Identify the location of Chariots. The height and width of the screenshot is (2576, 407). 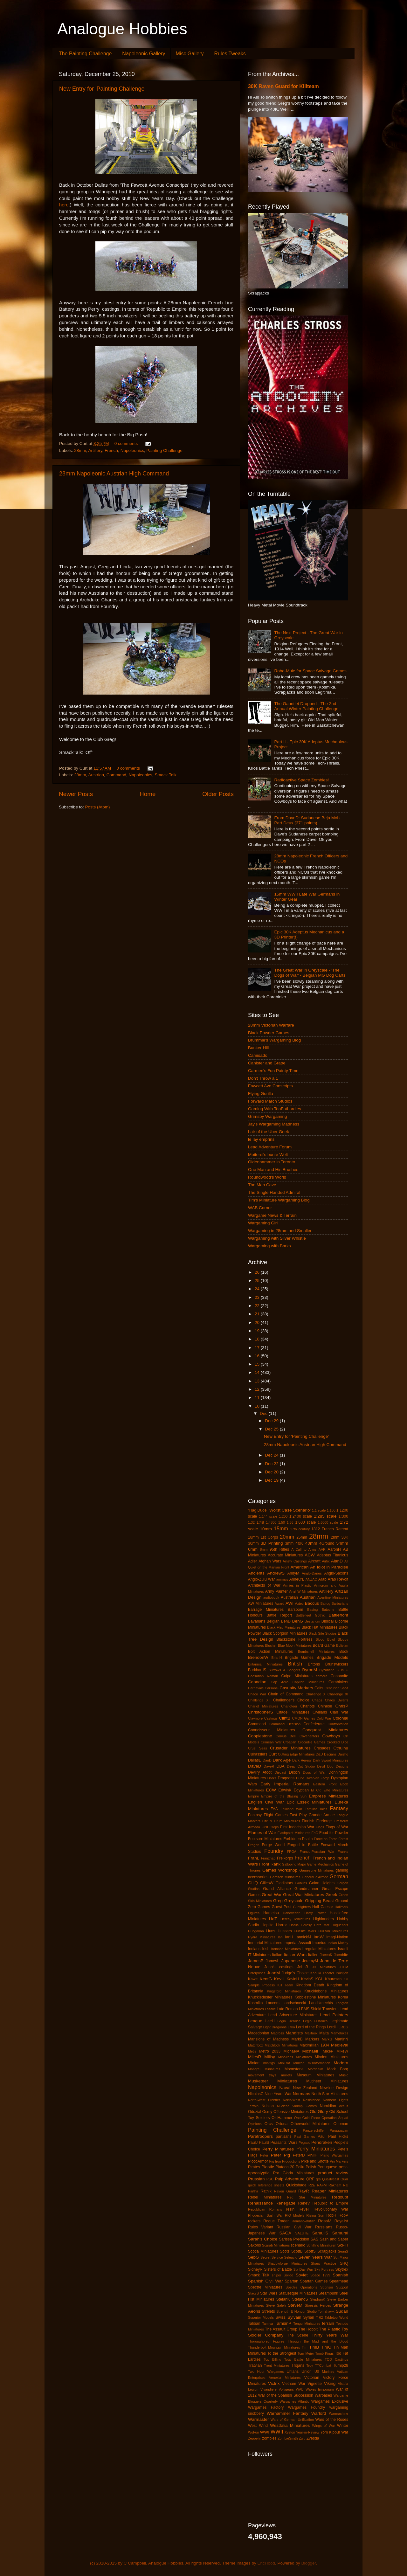
(307, 1706).